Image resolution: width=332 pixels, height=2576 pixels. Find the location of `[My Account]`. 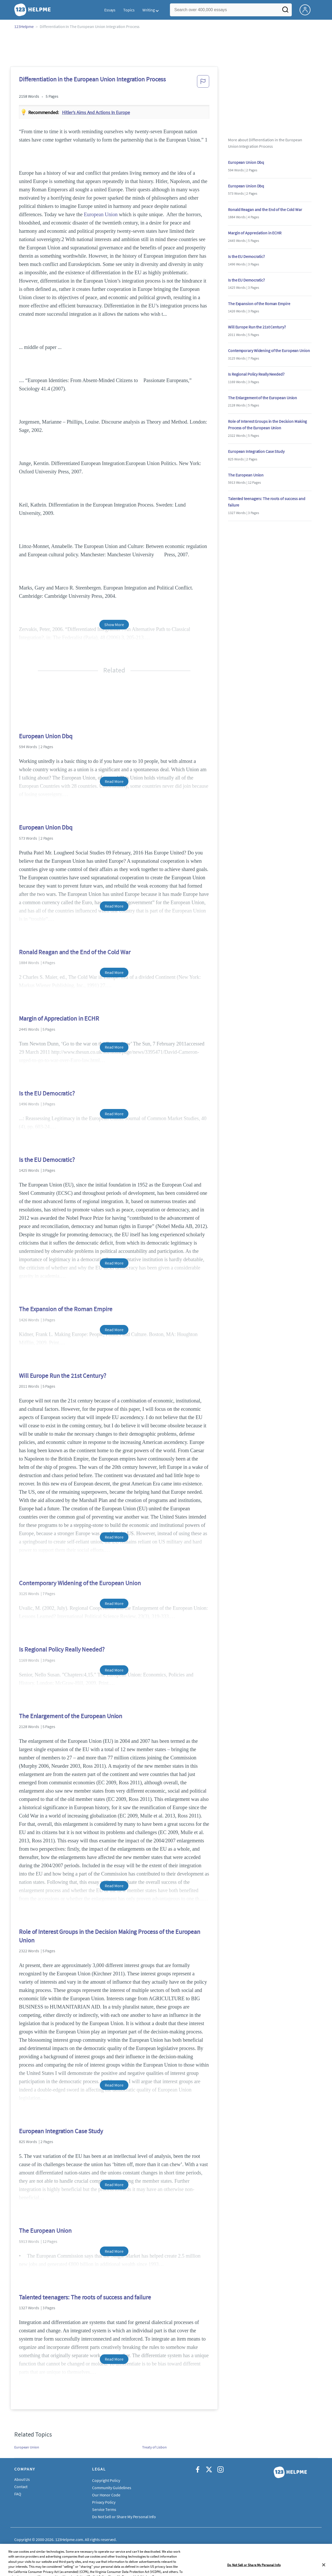

[My Account] is located at coordinates (307, 9).